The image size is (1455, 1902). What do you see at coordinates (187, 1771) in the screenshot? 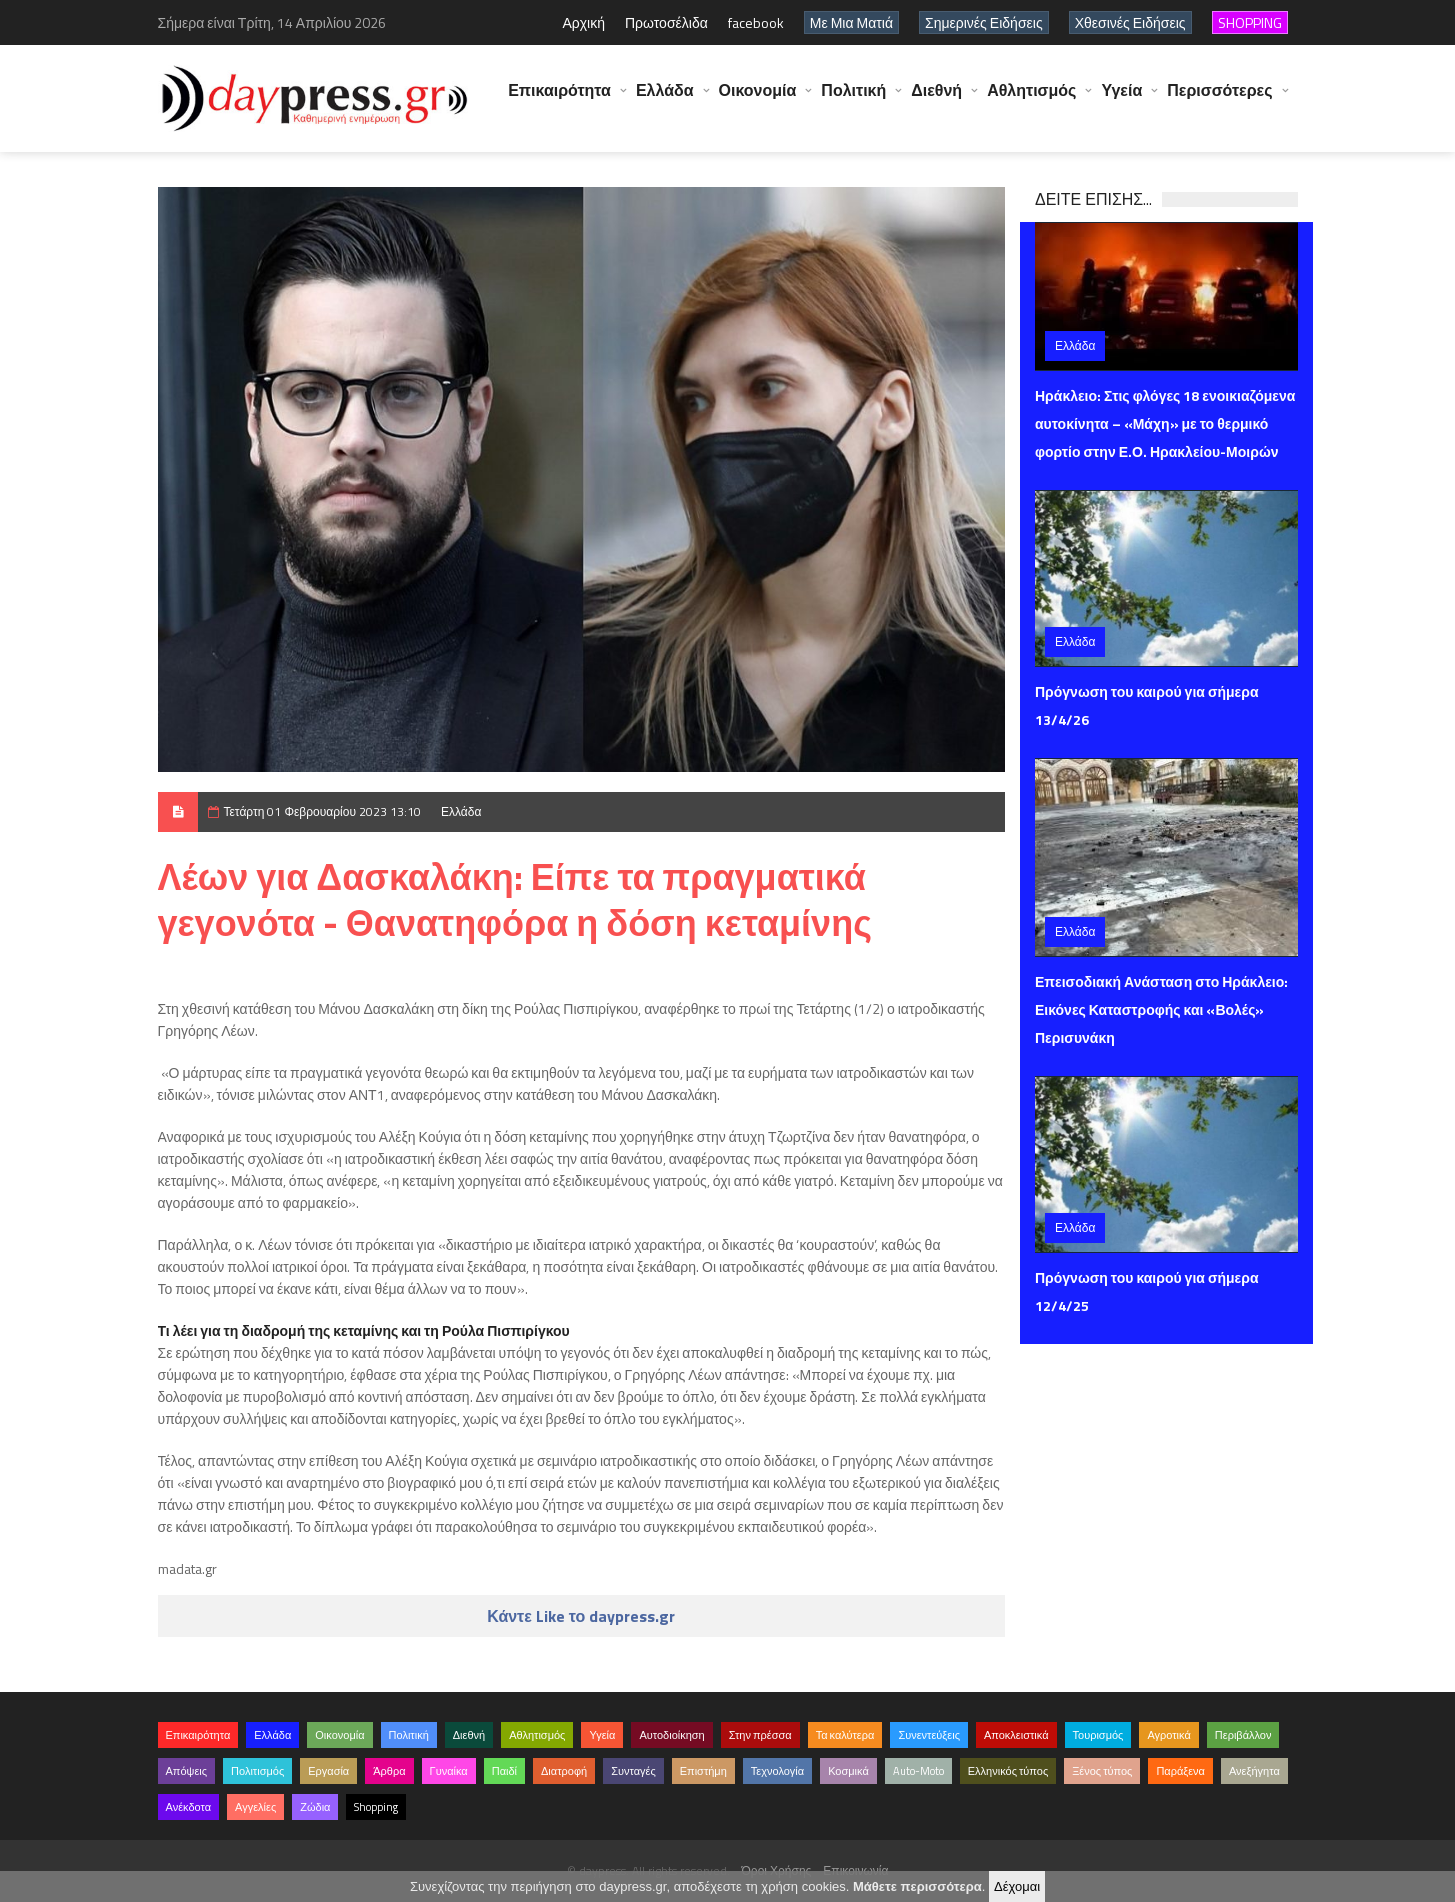
I see `Απόψεις` at bounding box center [187, 1771].